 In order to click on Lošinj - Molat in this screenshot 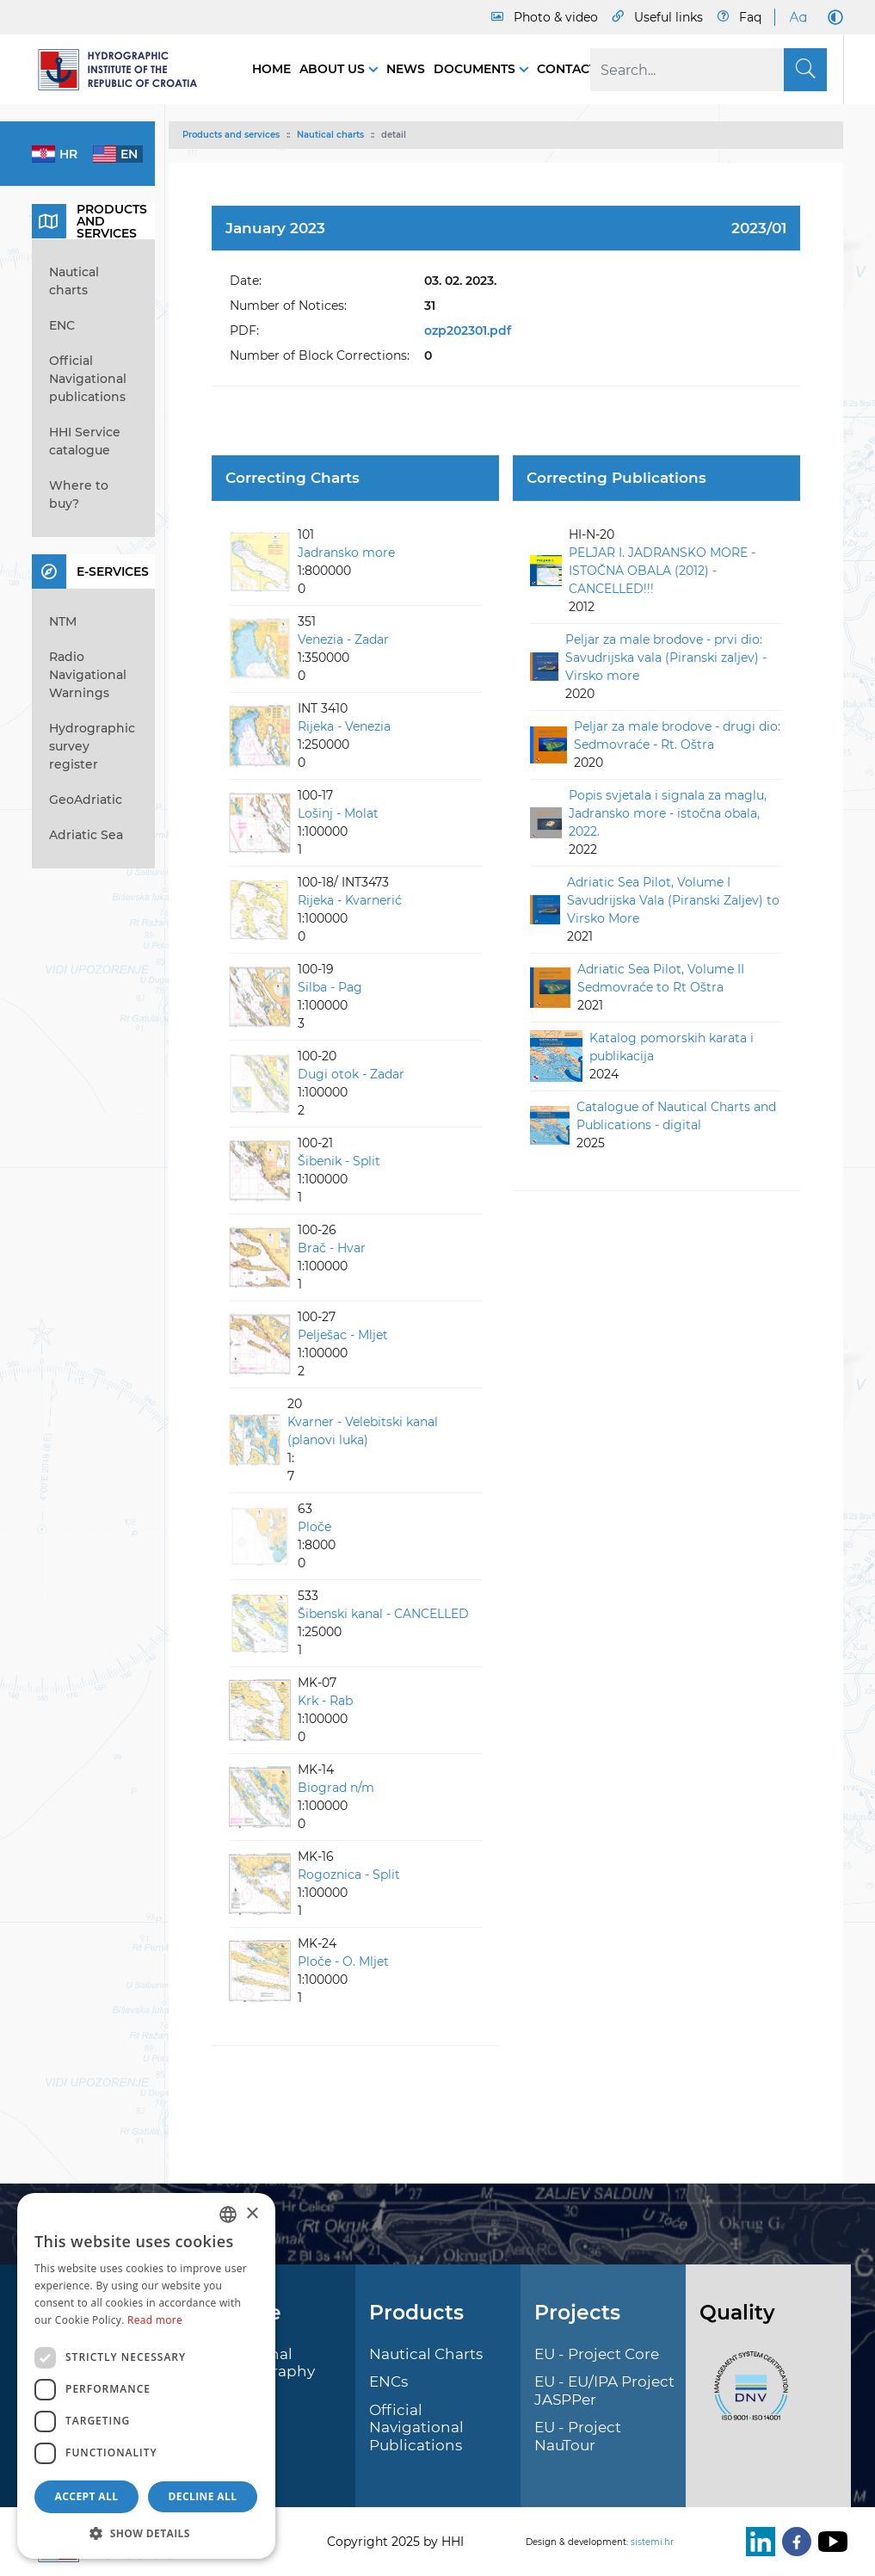, I will do `click(338, 813)`.